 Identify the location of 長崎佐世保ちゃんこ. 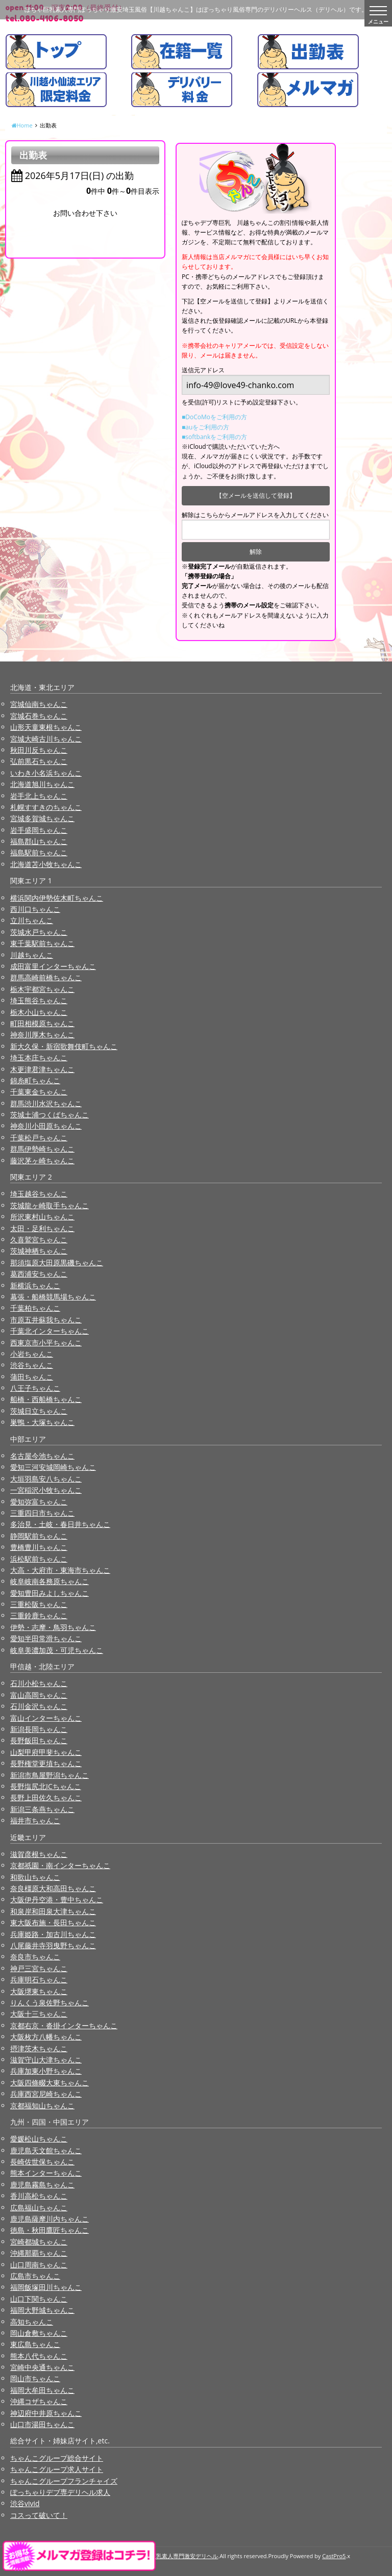
(42, 2161).